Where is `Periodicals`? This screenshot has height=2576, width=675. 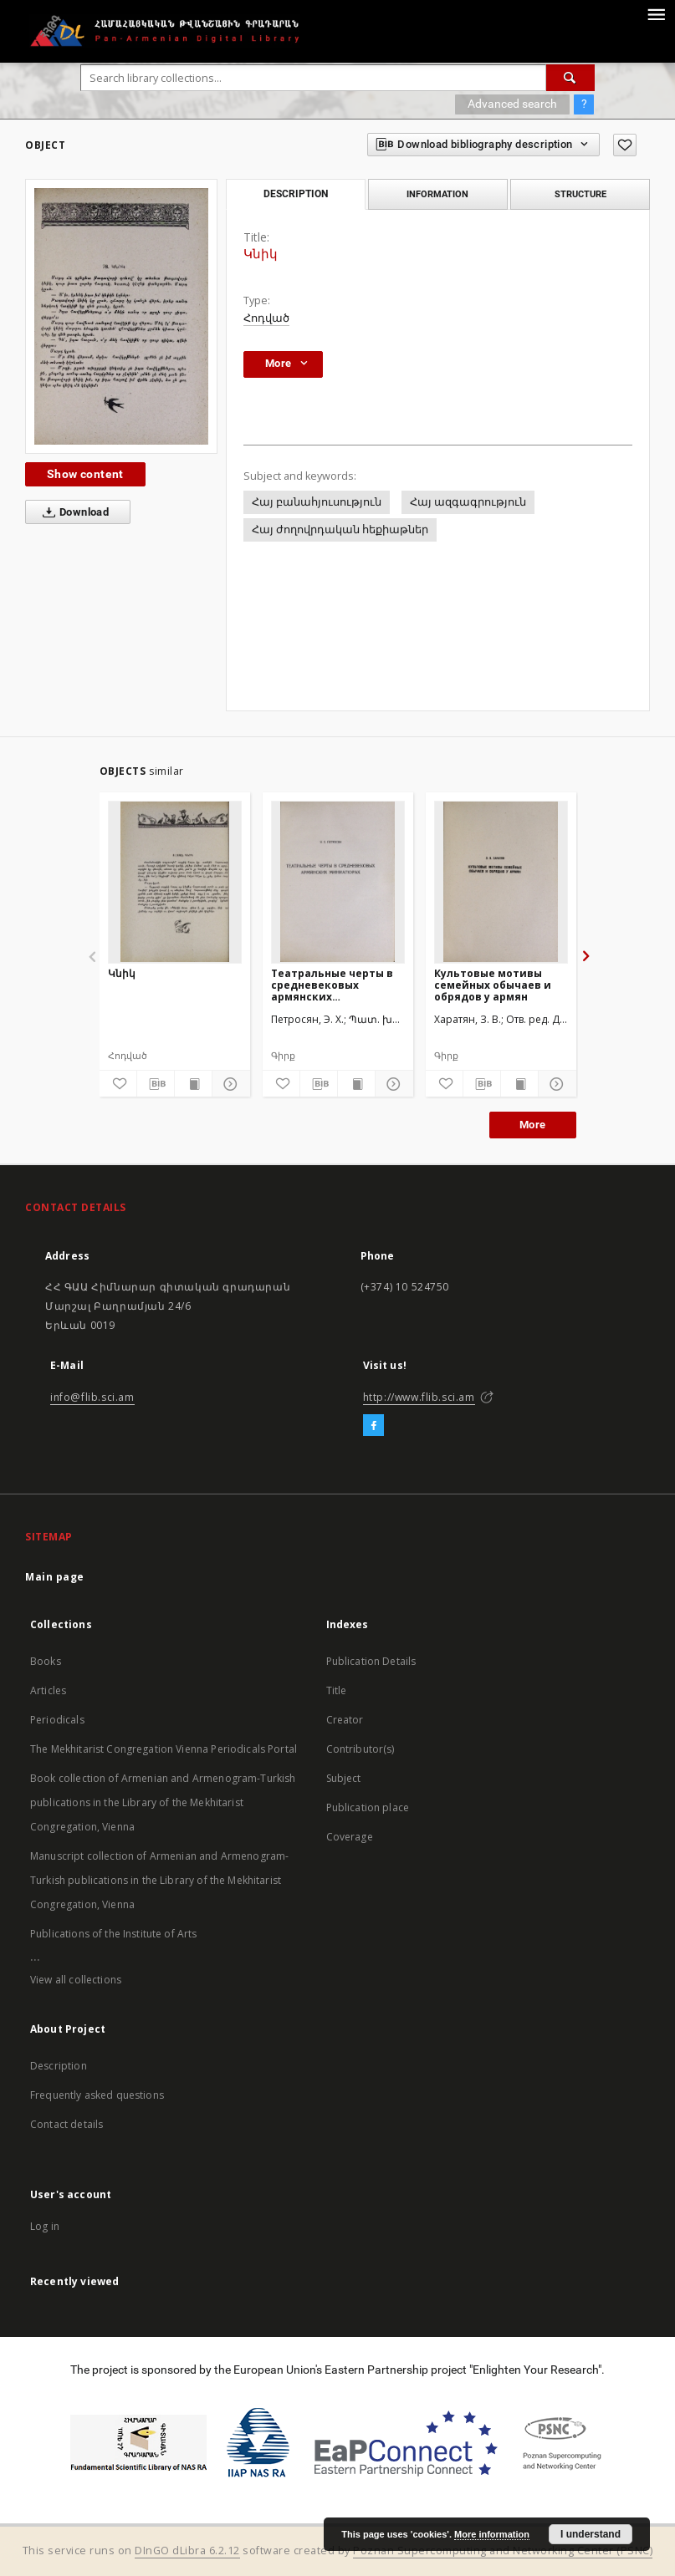 Periodicals is located at coordinates (57, 1720).